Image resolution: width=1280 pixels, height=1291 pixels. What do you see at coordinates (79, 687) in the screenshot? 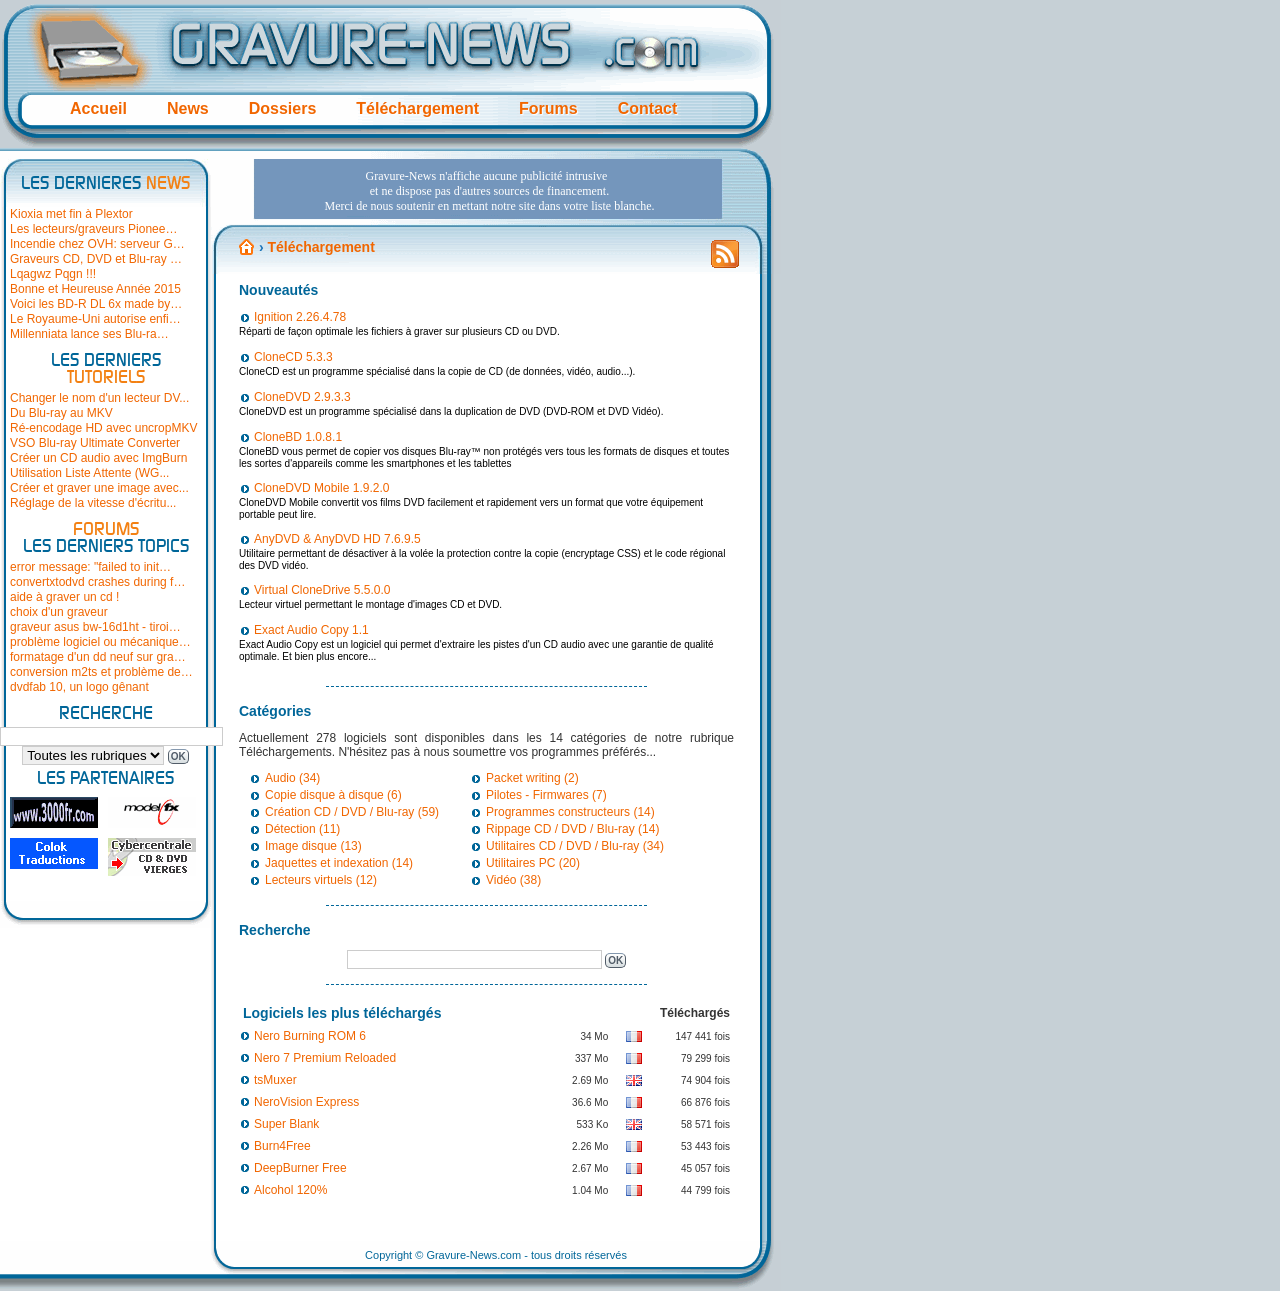
I see `dvdfab 10, un logo gênant` at bounding box center [79, 687].